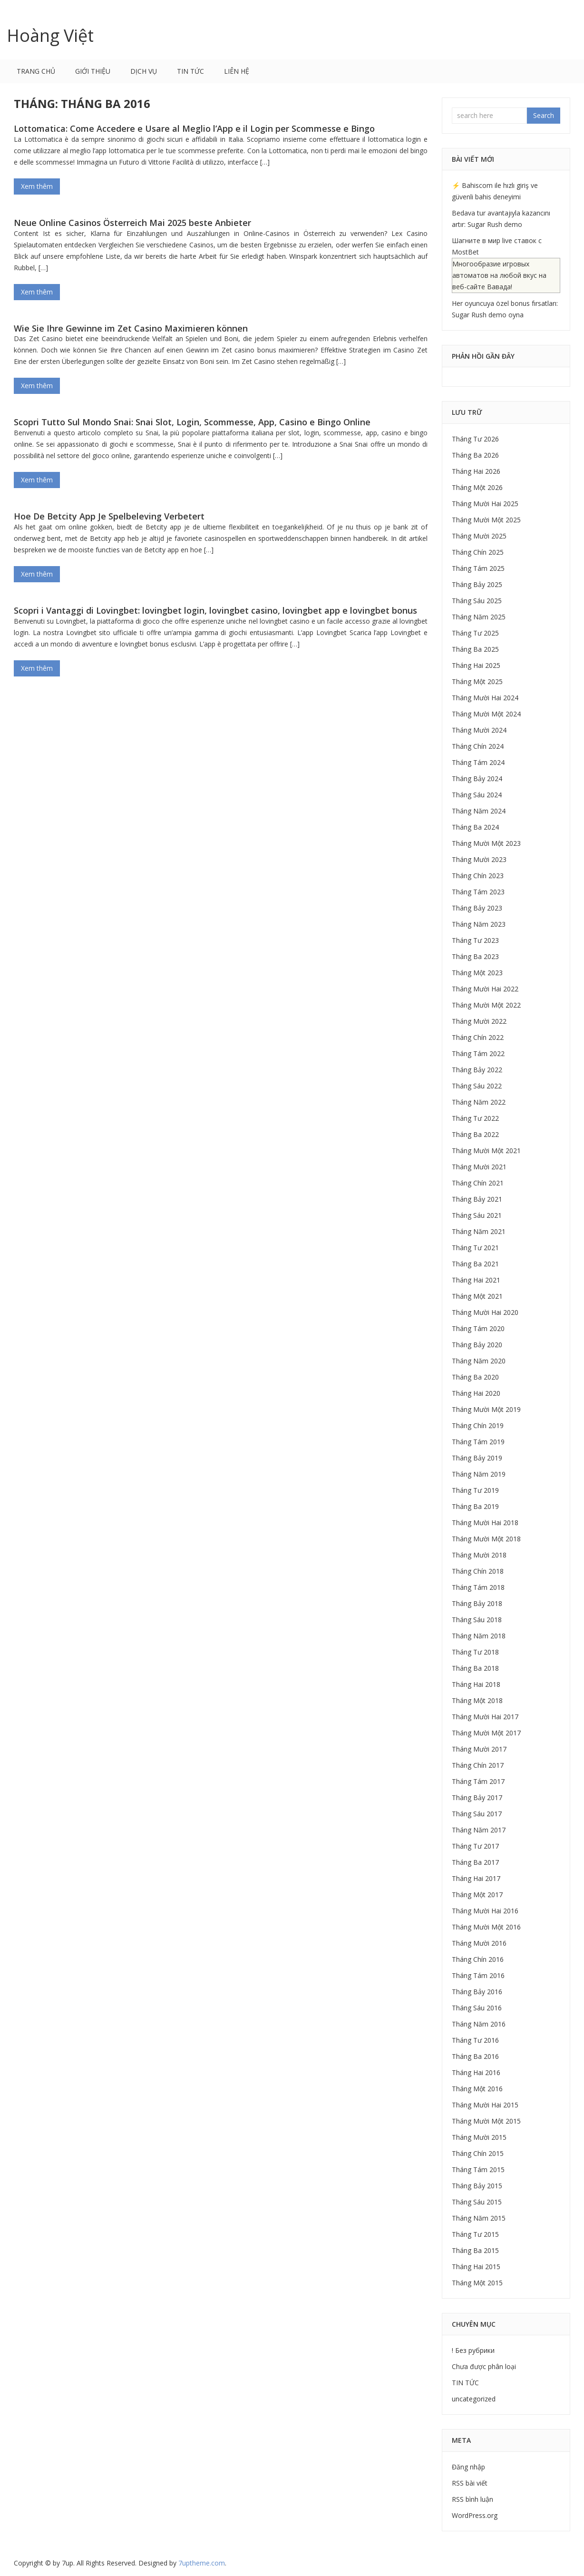 This screenshot has width=584, height=2576. I want to click on Tháng Ba 2020, so click(475, 1376).